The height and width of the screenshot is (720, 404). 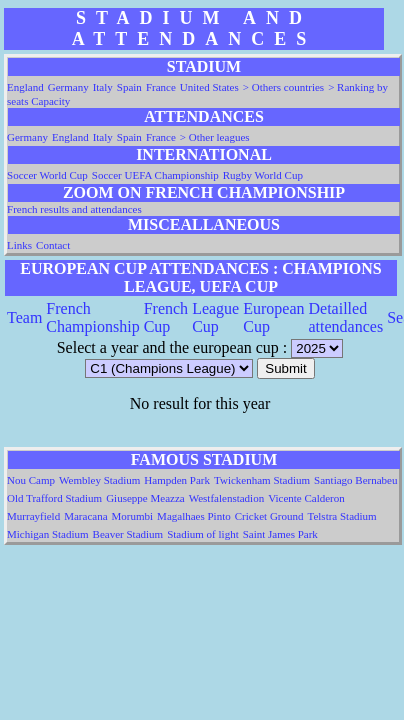 What do you see at coordinates (53, 245) in the screenshot?
I see `Contact` at bounding box center [53, 245].